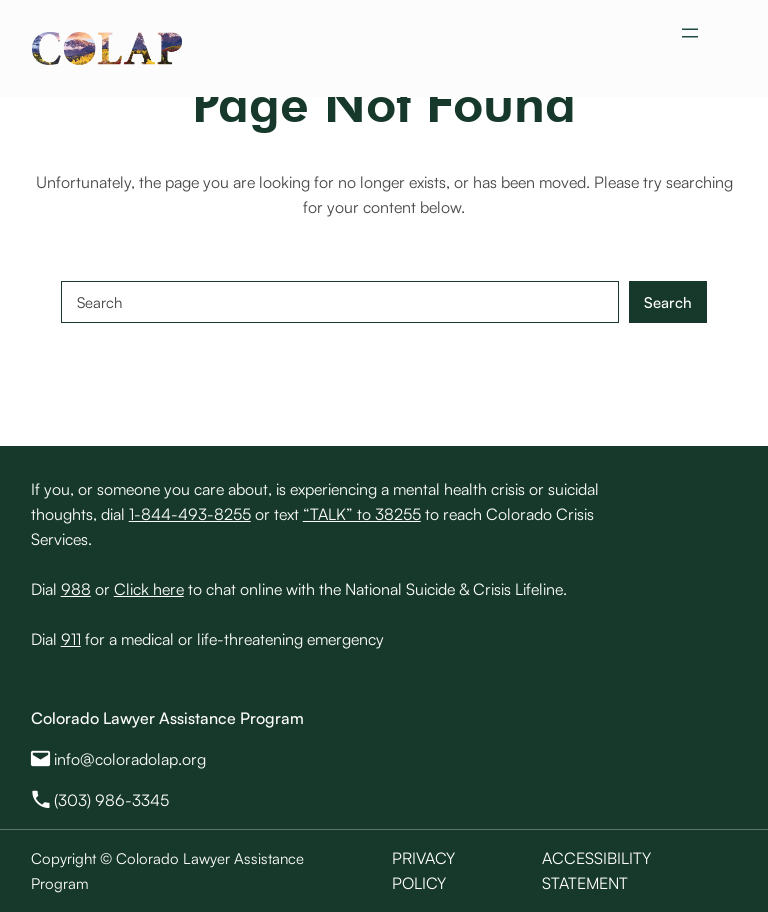  Describe the element at coordinates (668, 302) in the screenshot. I see `Search` at that location.